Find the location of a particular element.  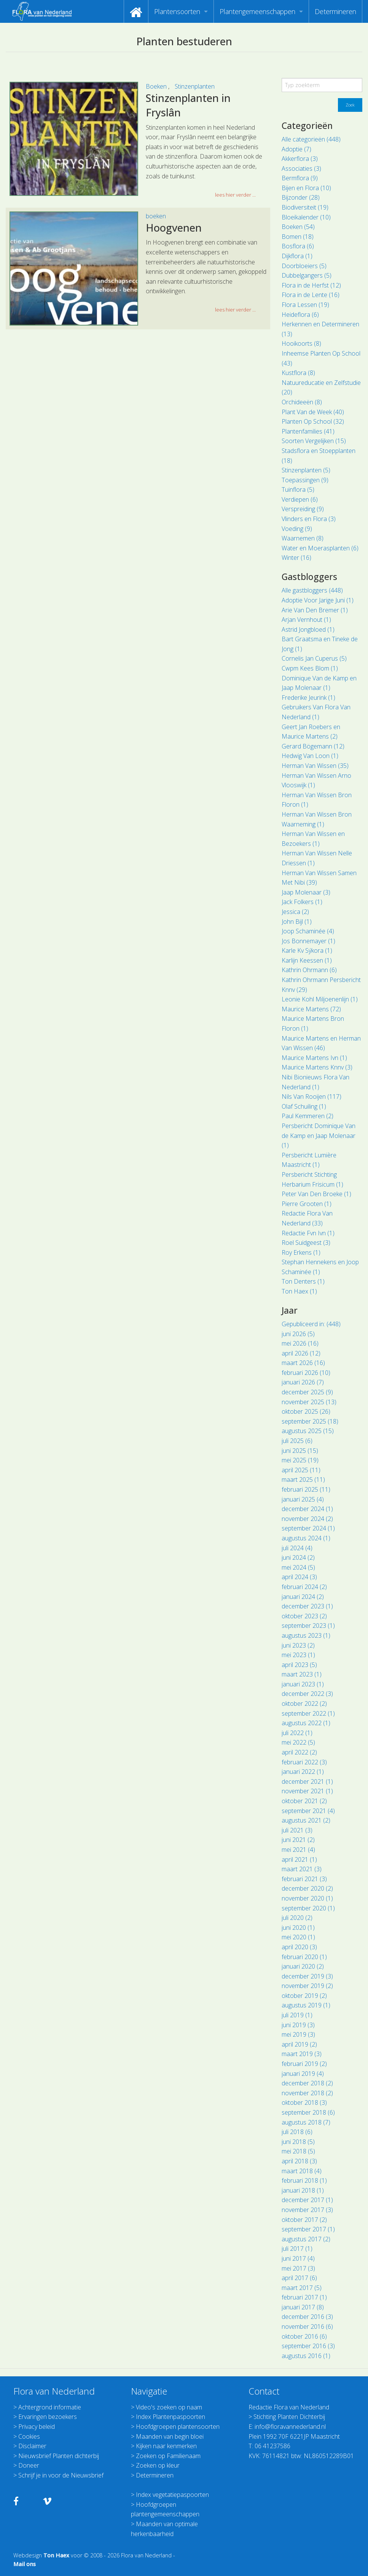

Peter Van Den Broeke (1) is located at coordinates (316, 1194).